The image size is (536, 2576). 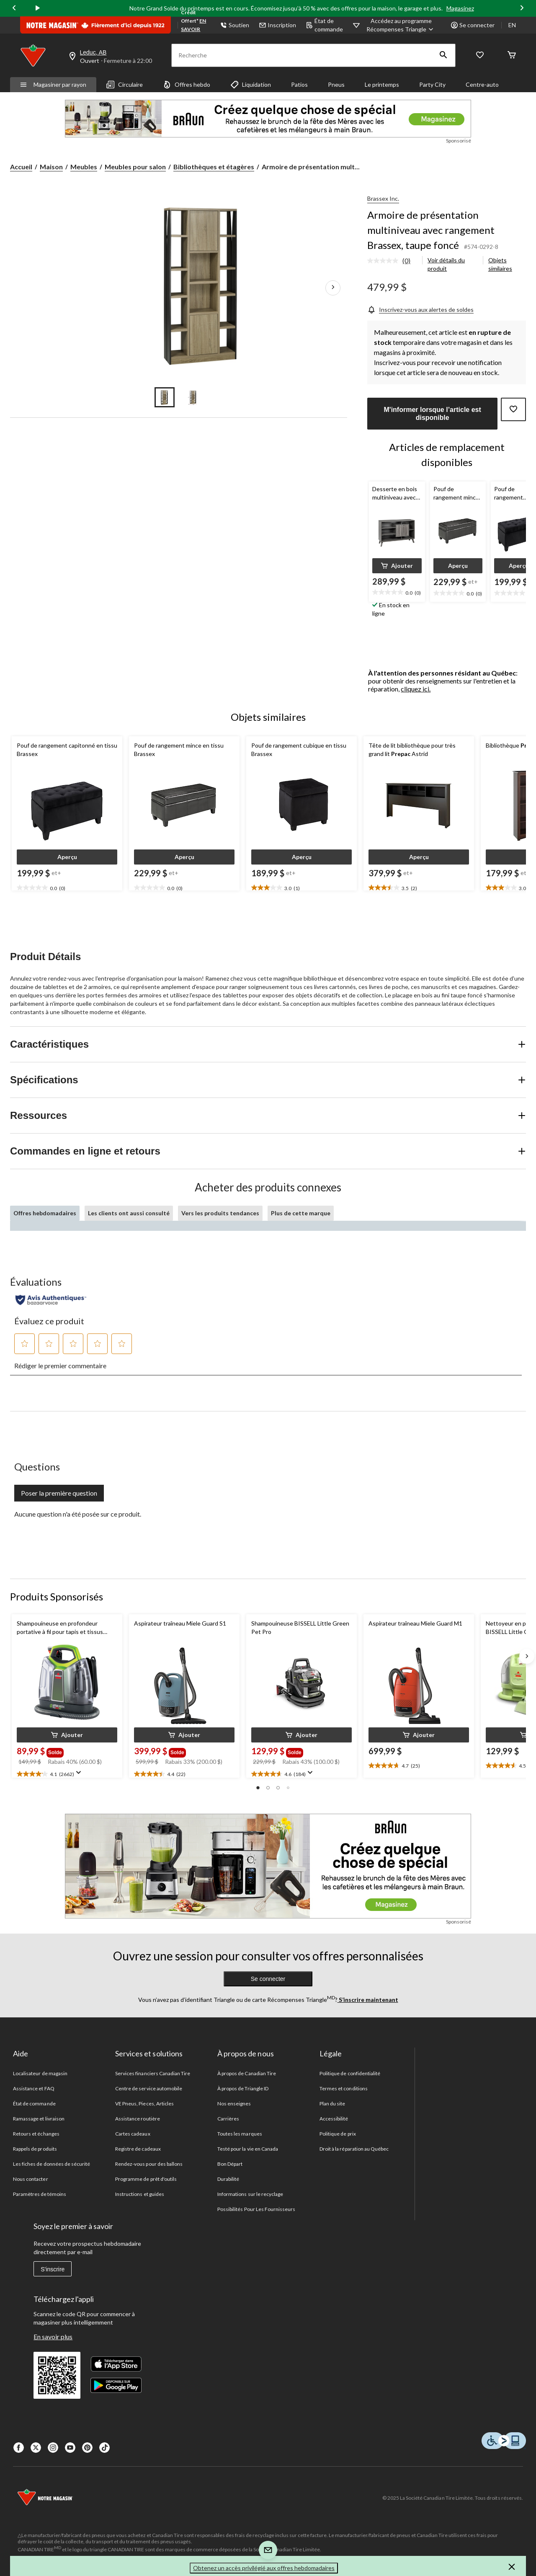 I want to click on S'inscrire, so click(x=52, y=2269).